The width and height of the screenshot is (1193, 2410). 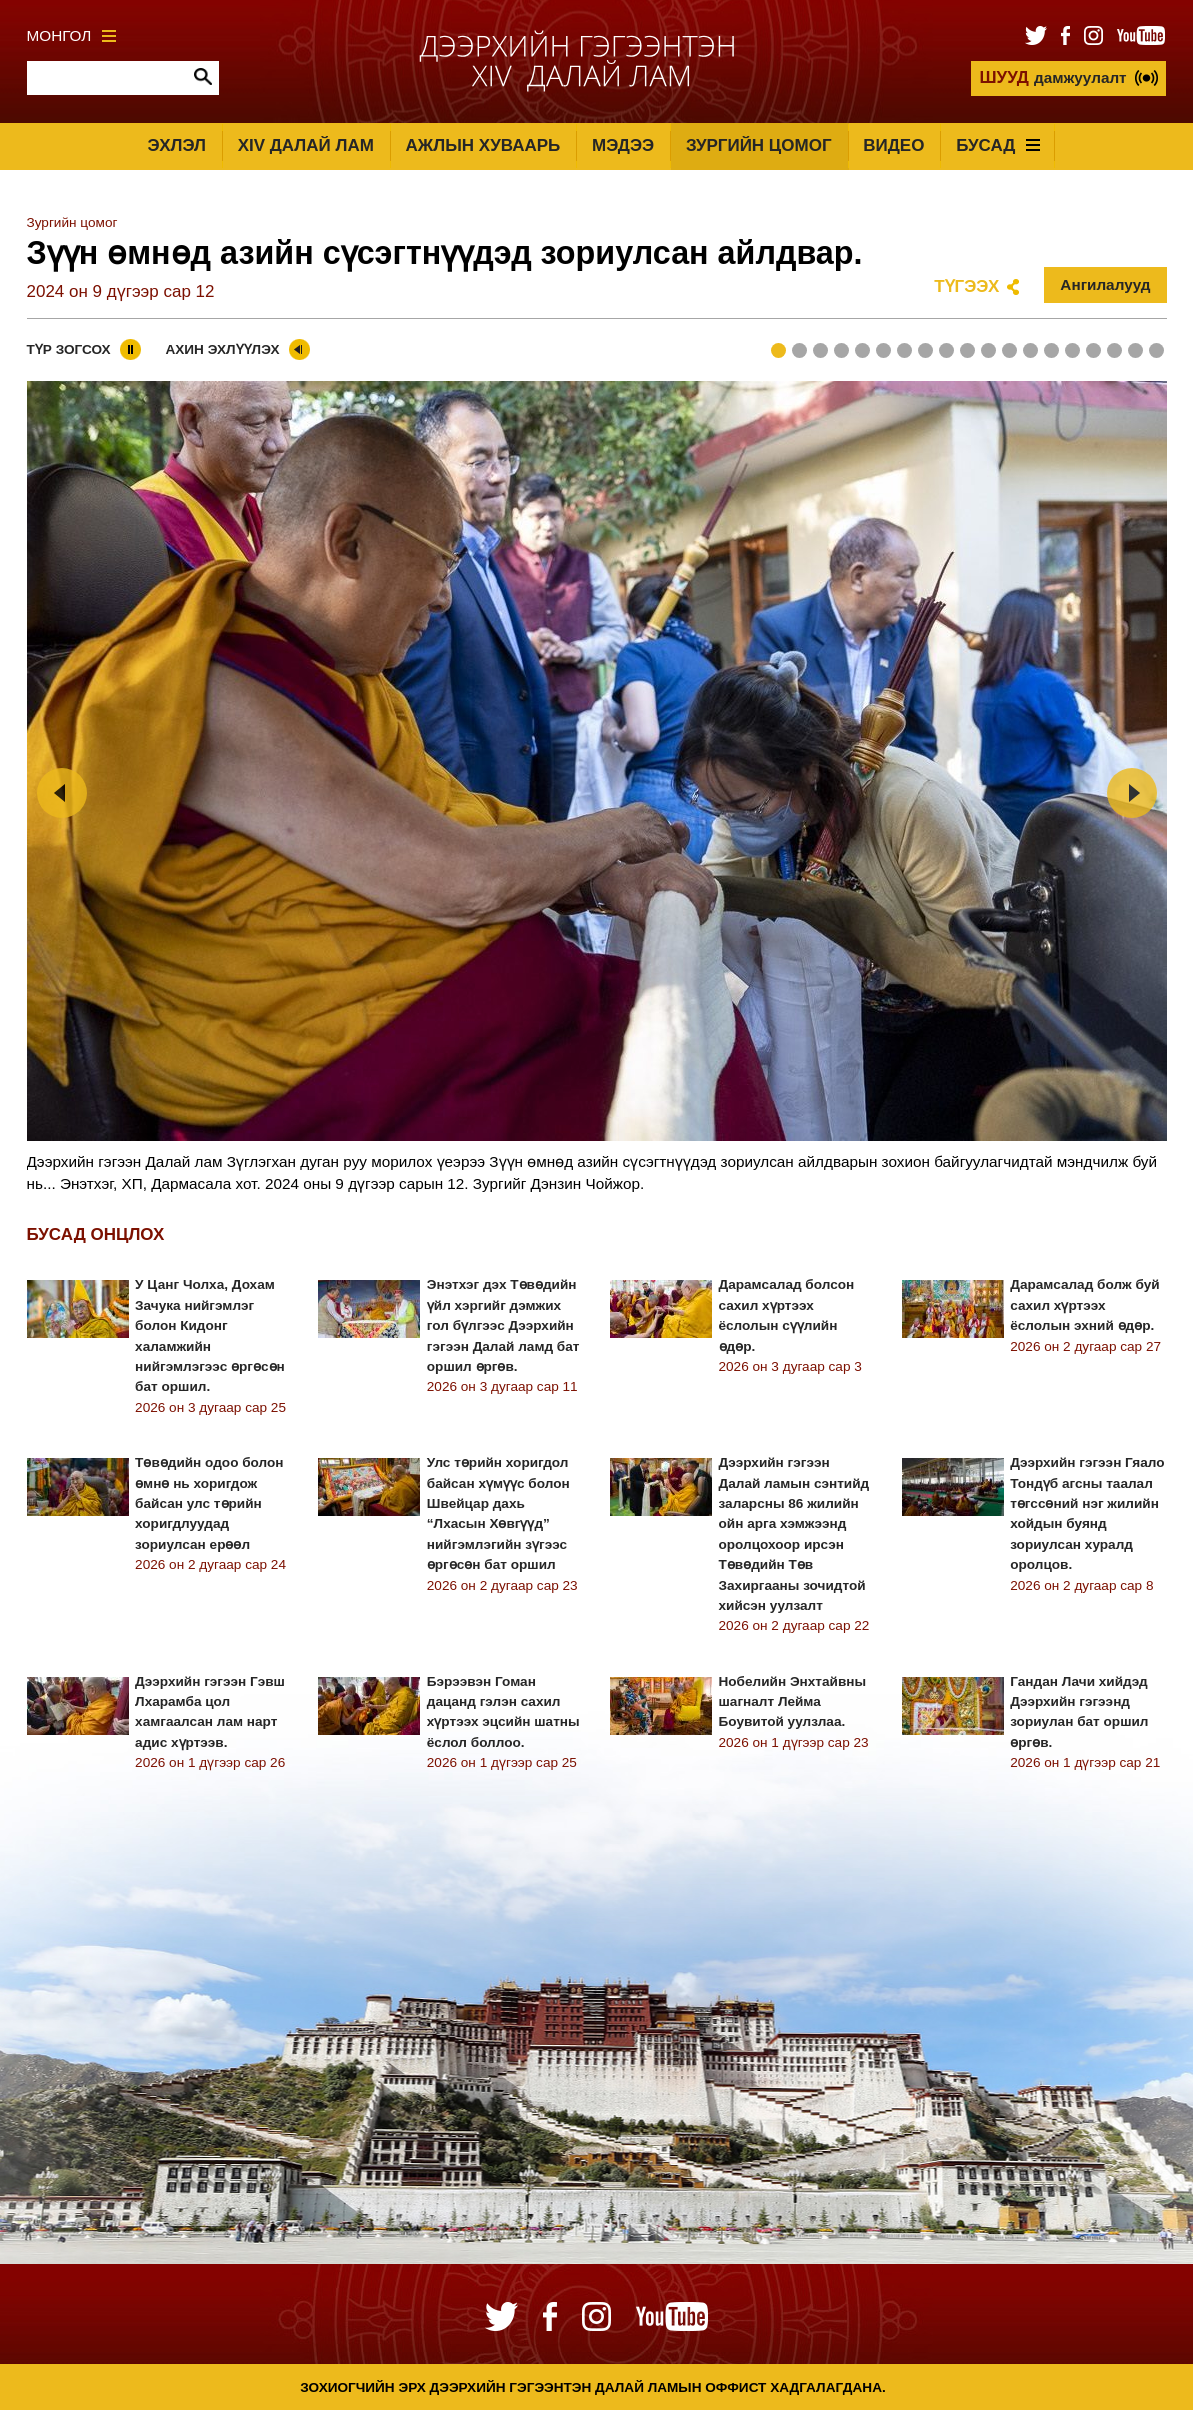 I want to click on Түгээх, so click(x=966, y=286).